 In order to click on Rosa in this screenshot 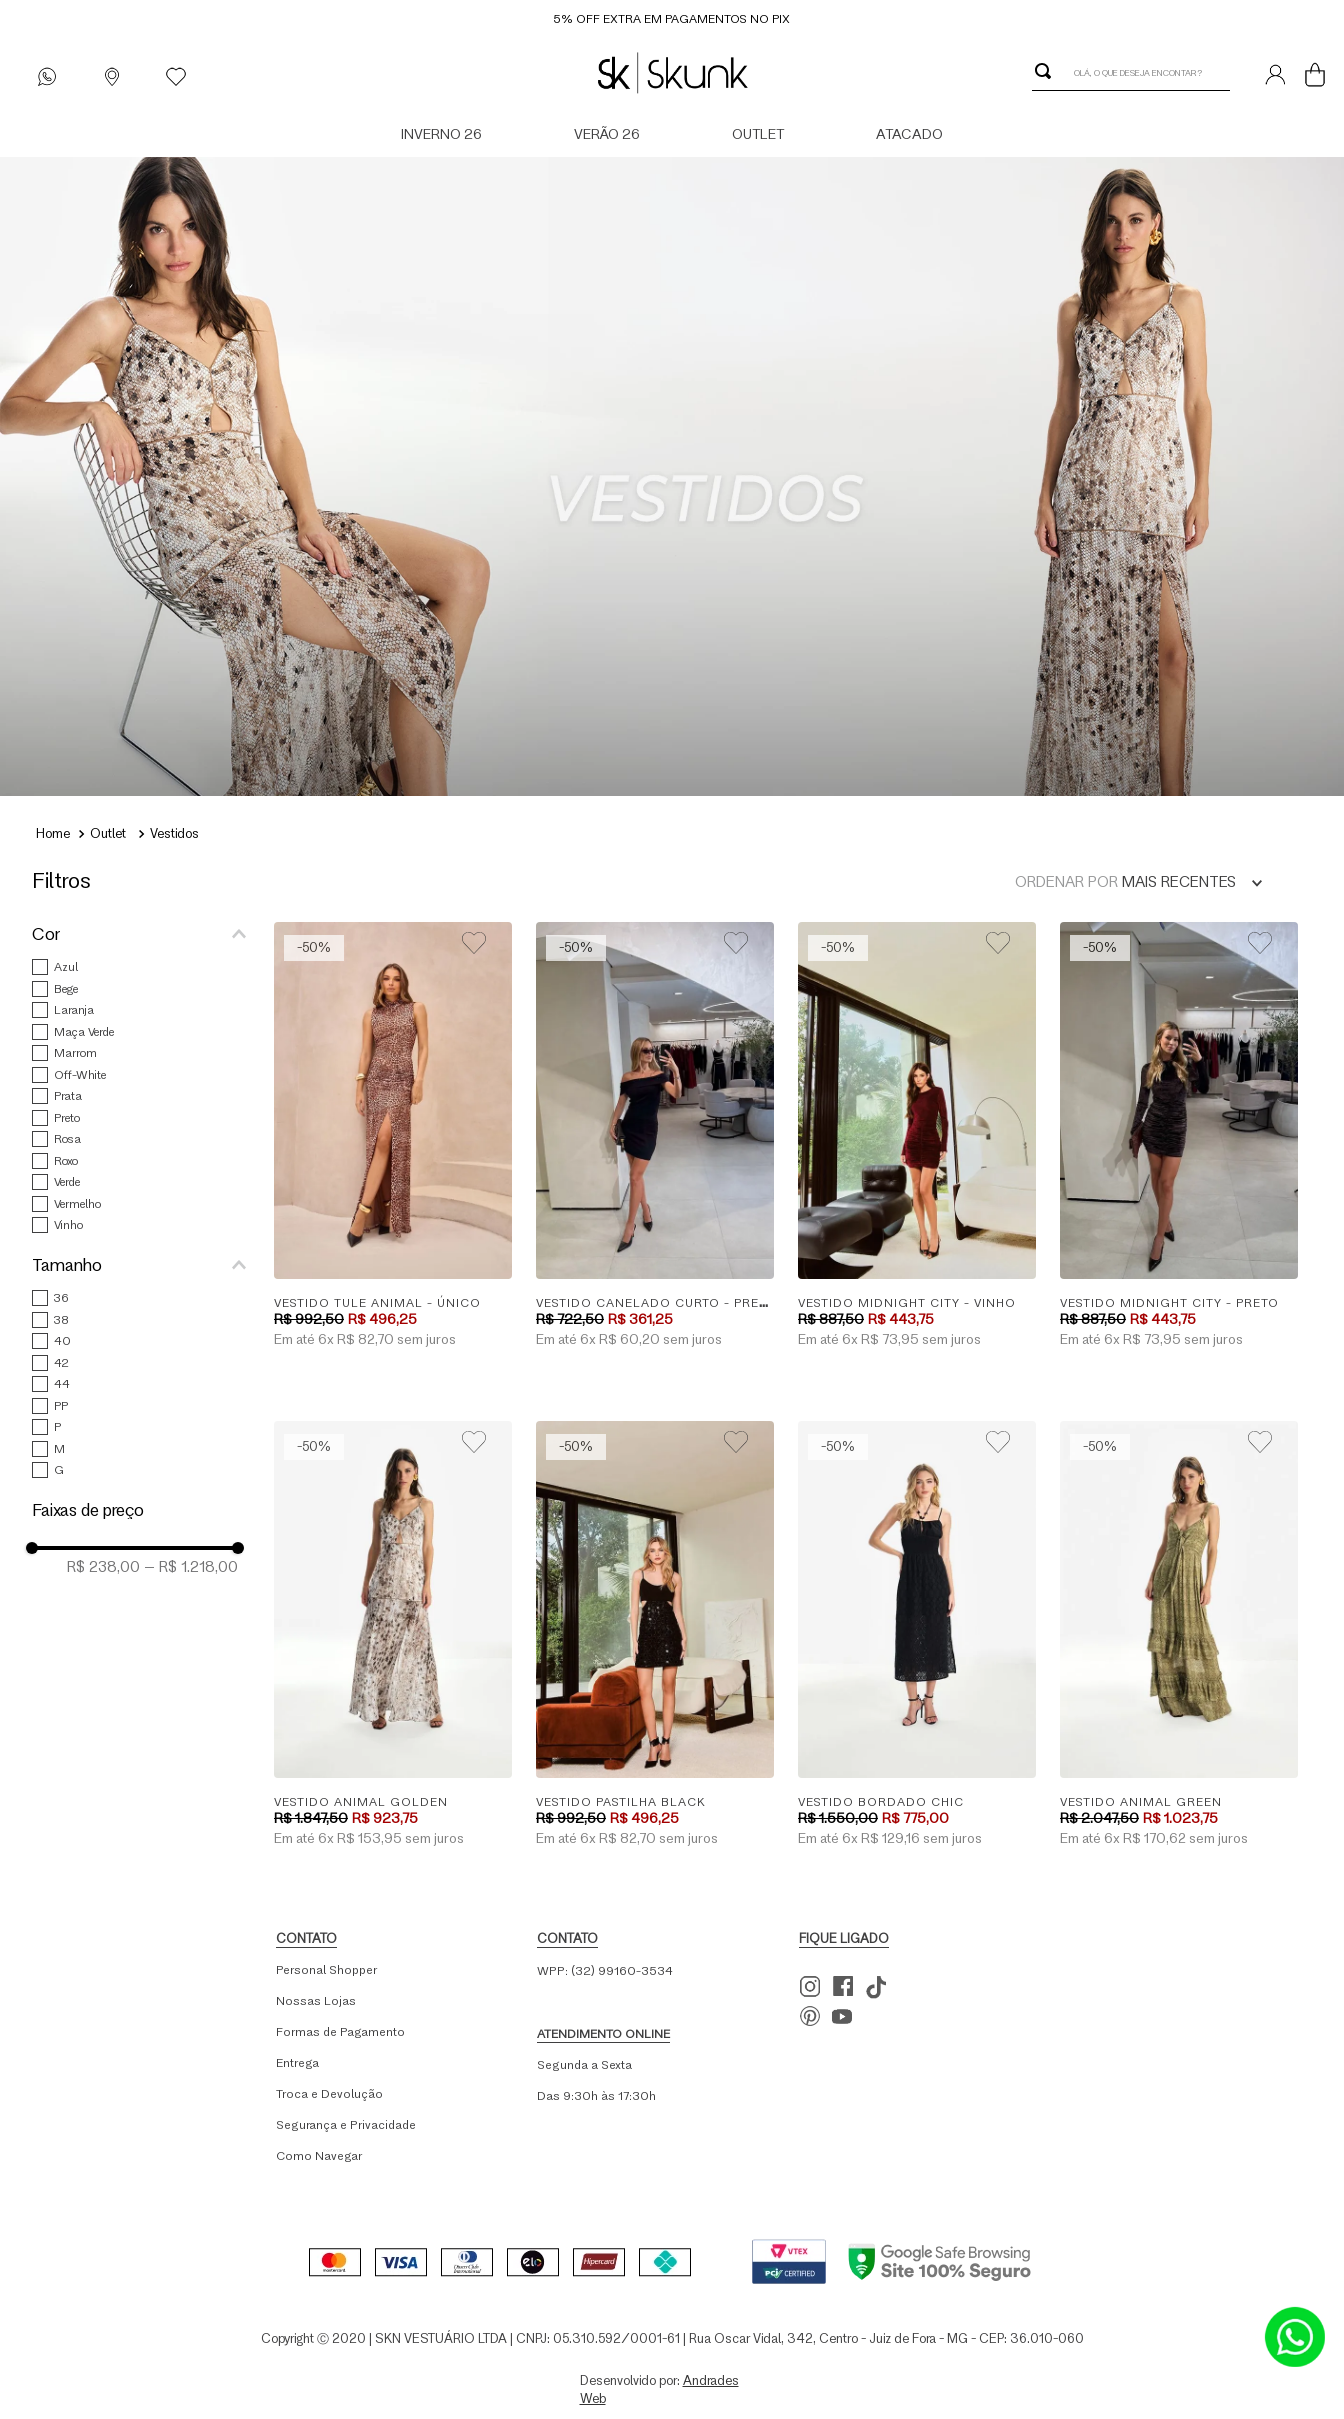, I will do `click(67, 1138)`.